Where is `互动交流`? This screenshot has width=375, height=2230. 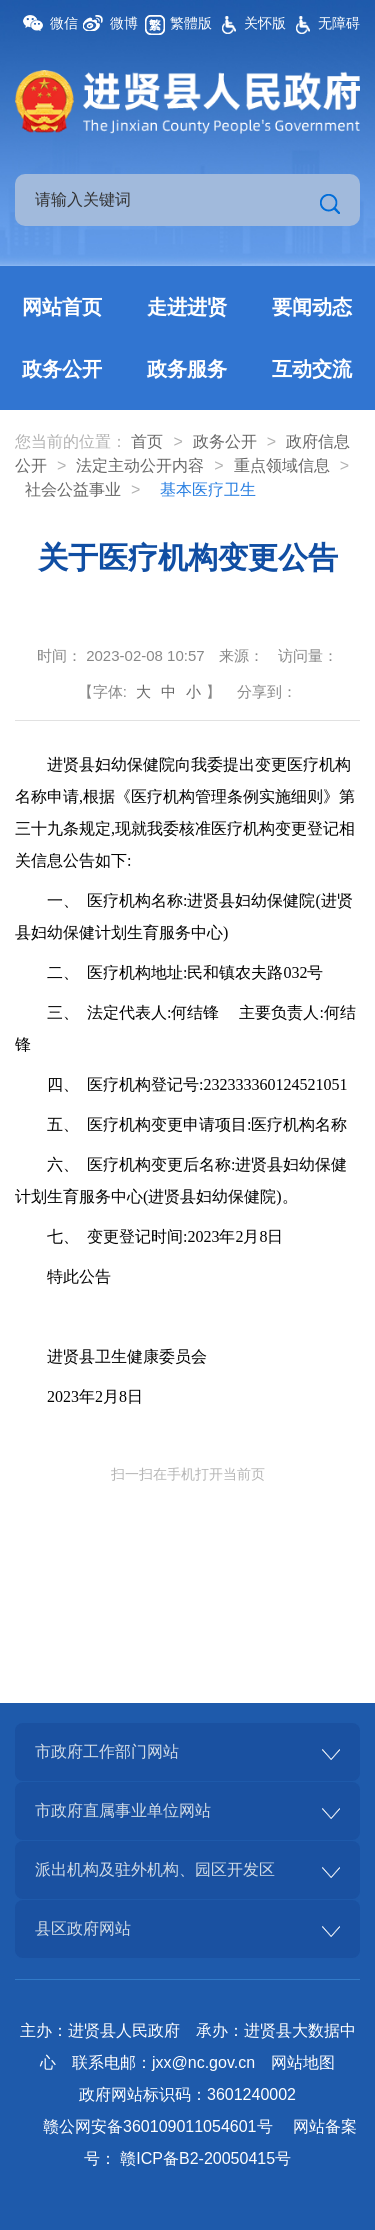
互动交流 is located at coordinates (312, 369).